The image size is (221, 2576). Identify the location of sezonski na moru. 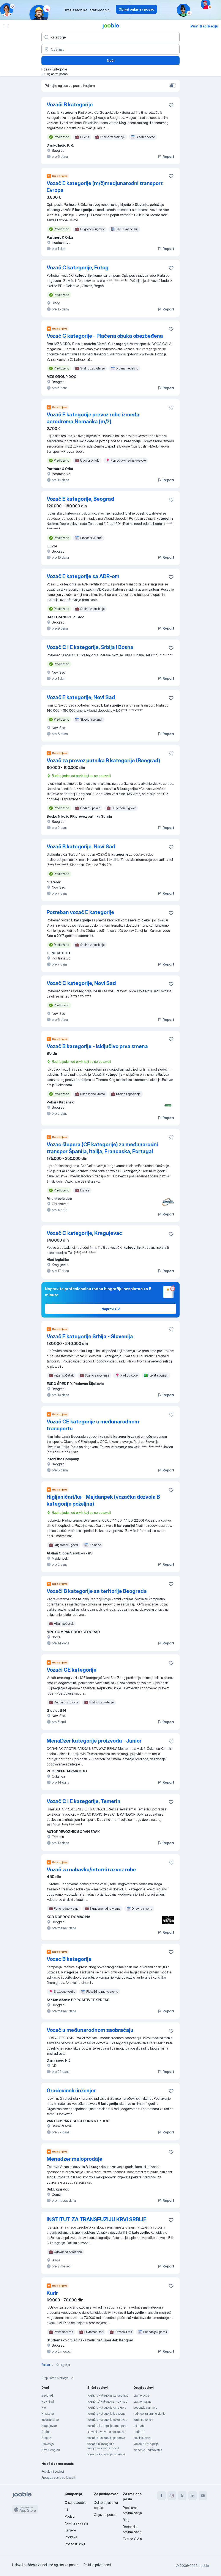
(145, 2407).